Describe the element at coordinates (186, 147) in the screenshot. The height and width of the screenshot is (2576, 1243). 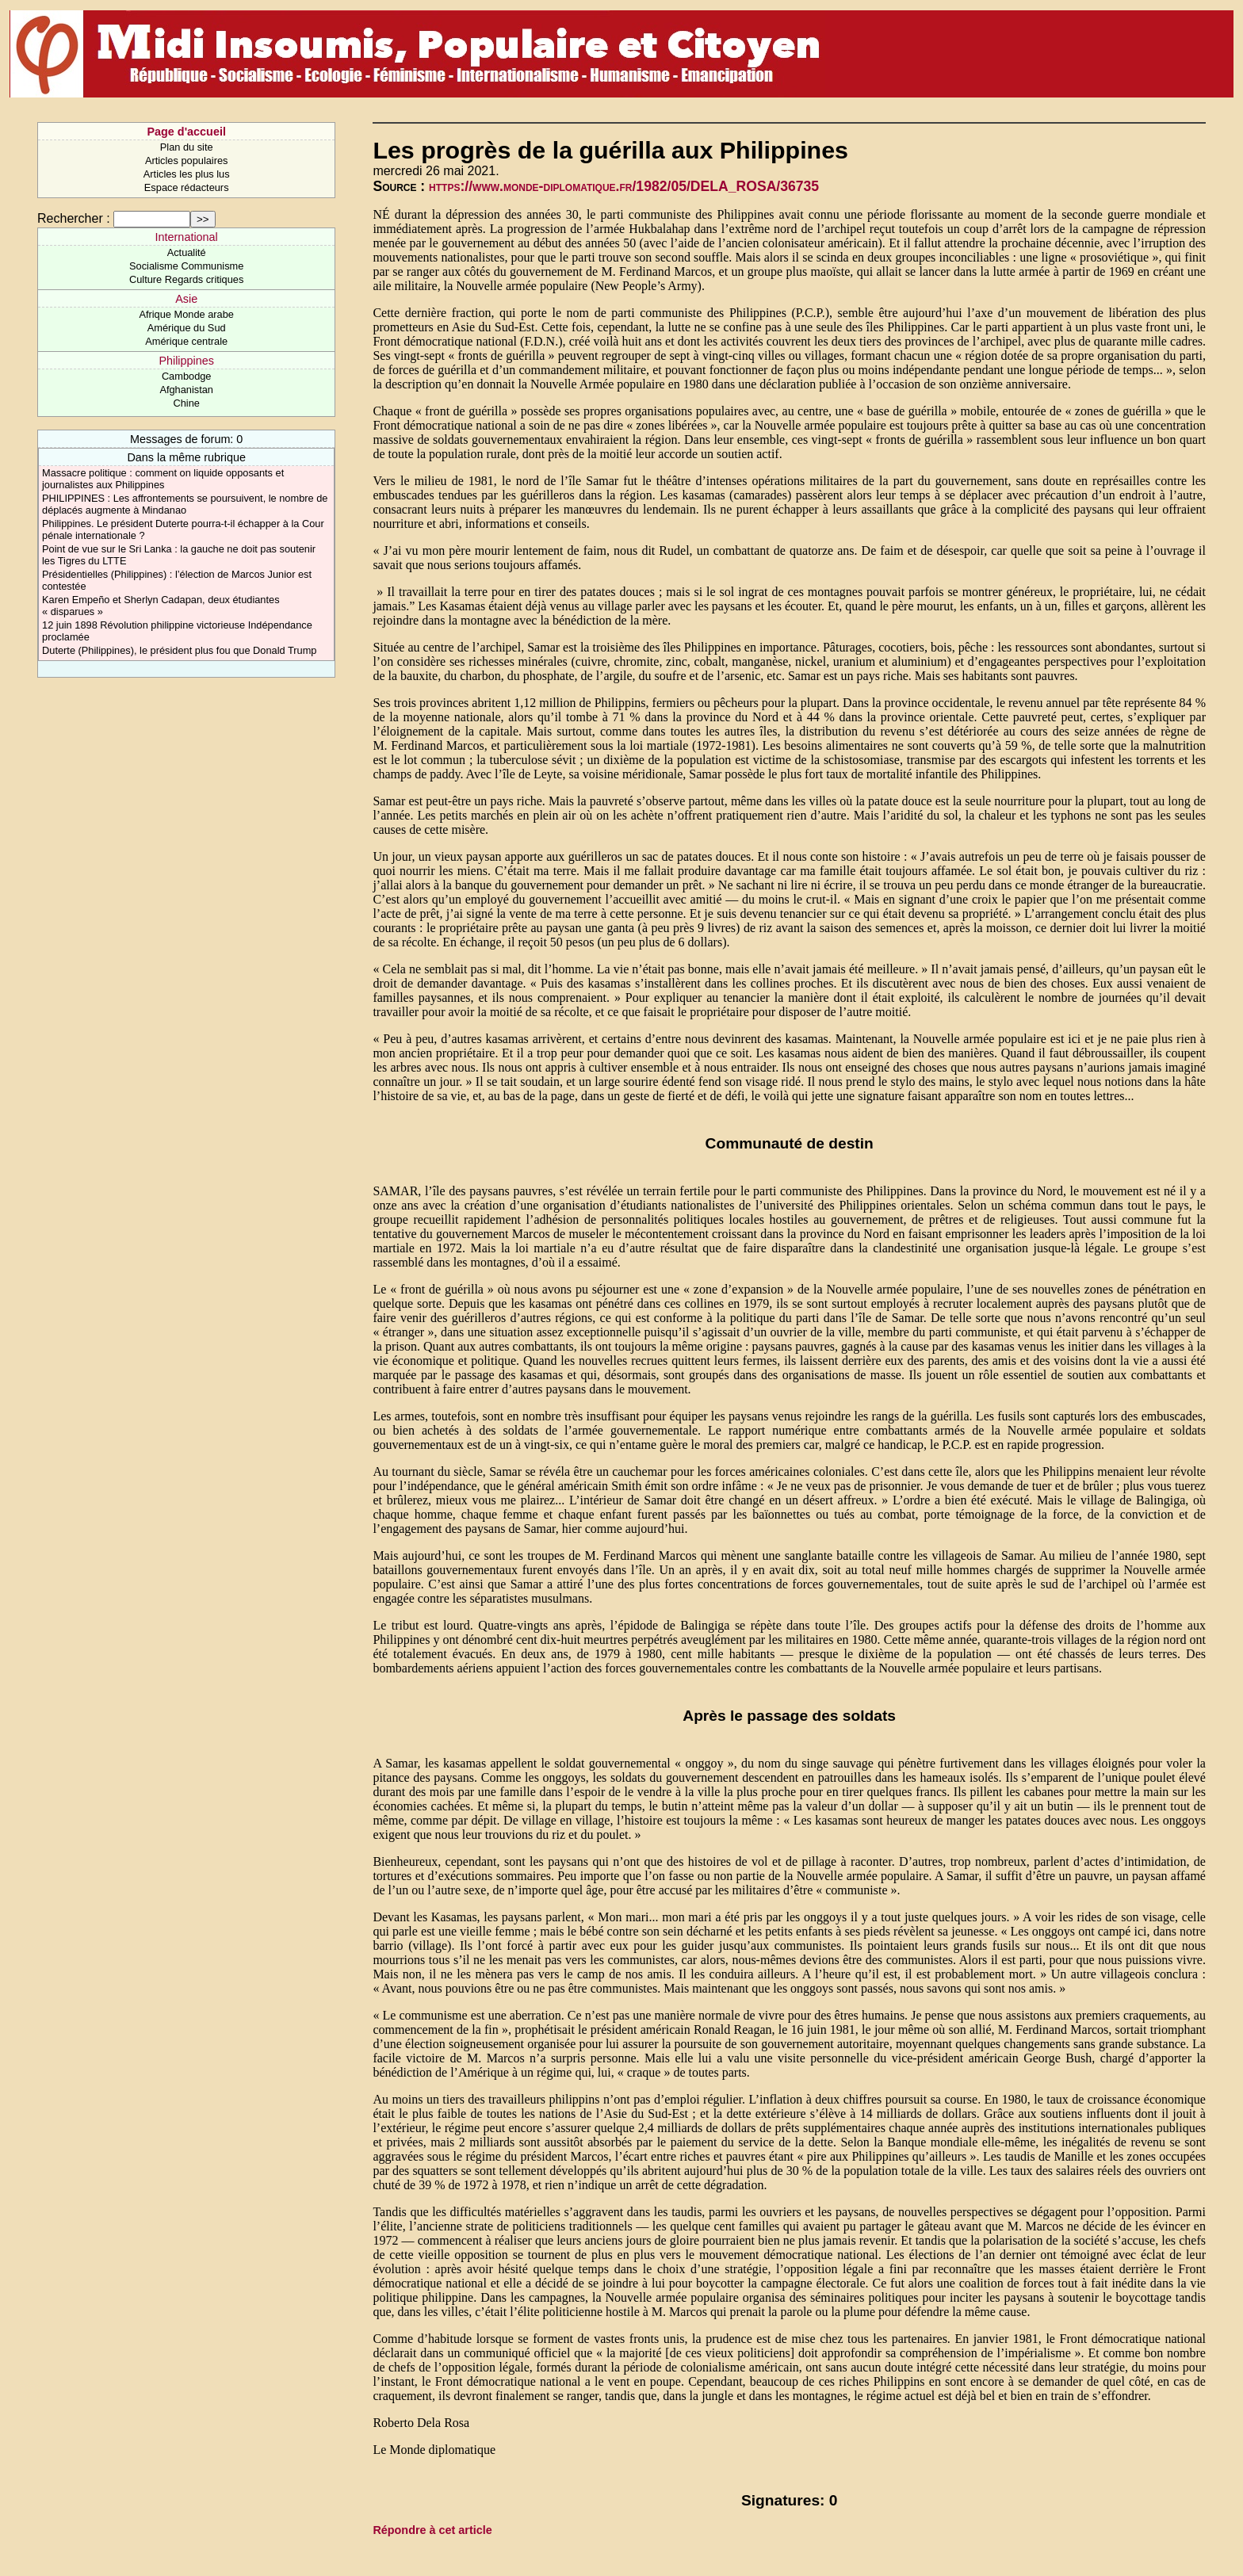
I see `Plan du site` at that location.